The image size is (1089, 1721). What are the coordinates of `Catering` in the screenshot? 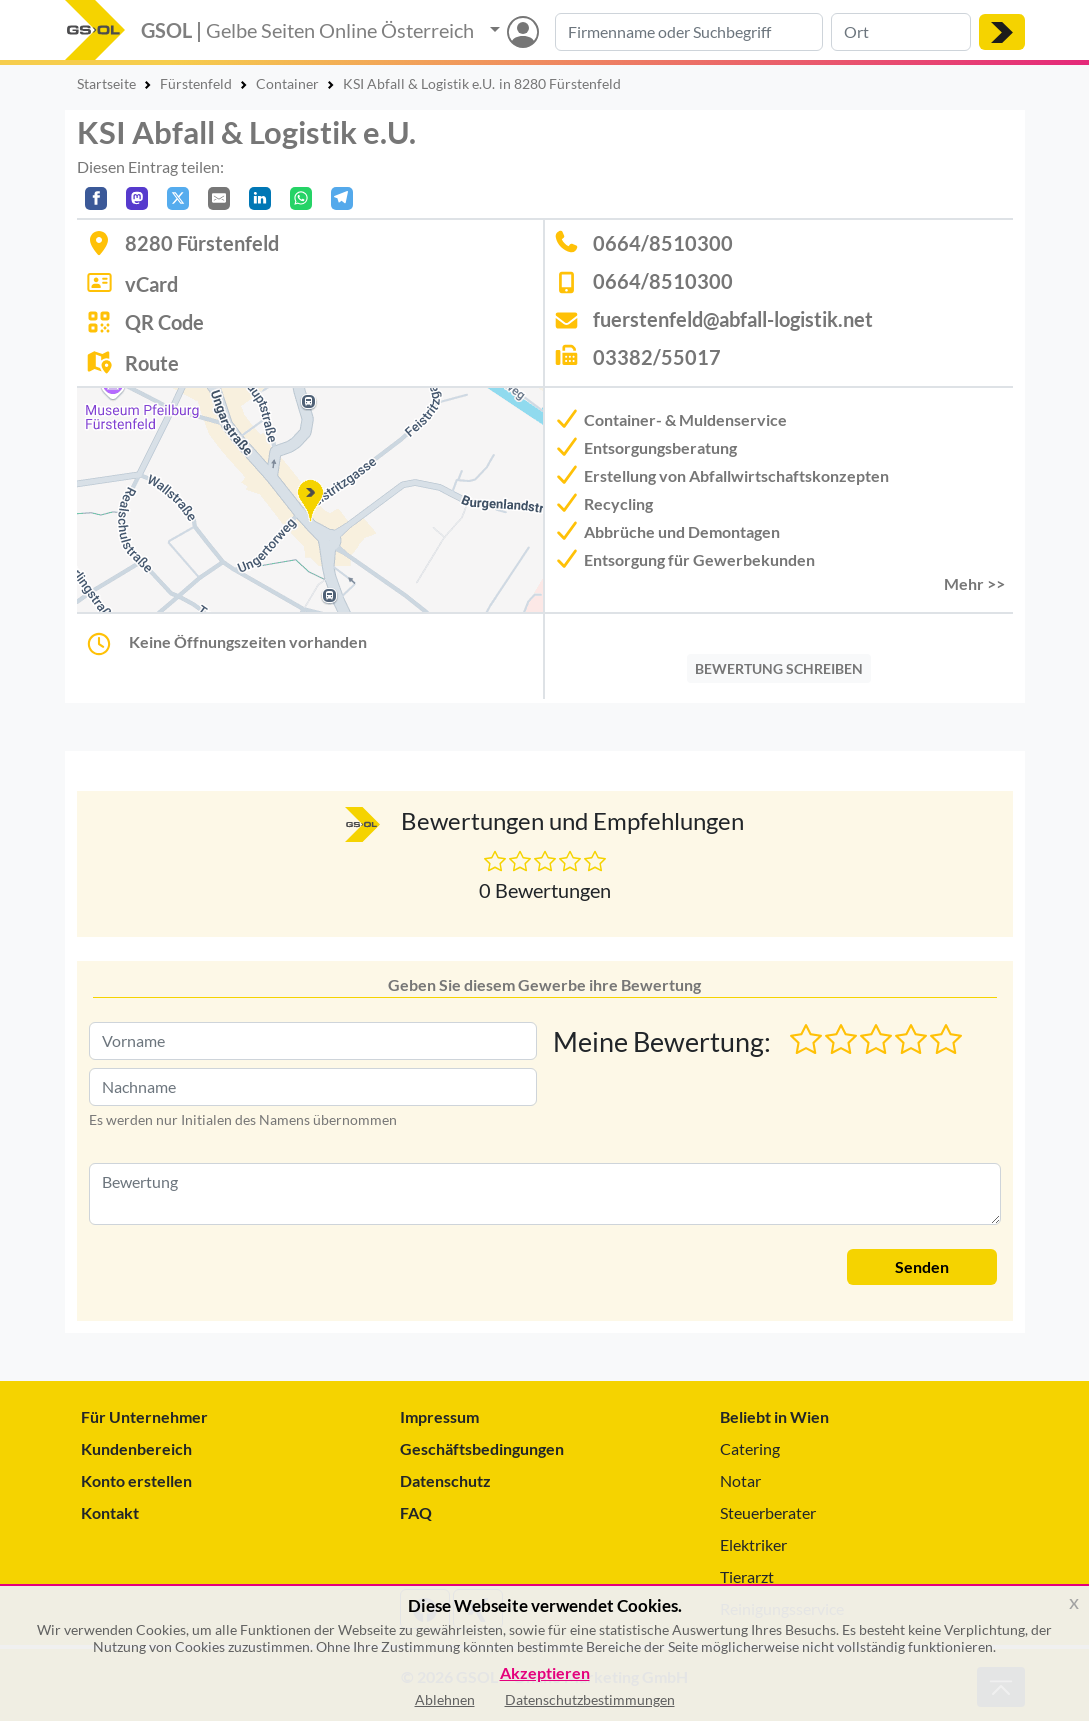 It's located at (750, 1448).